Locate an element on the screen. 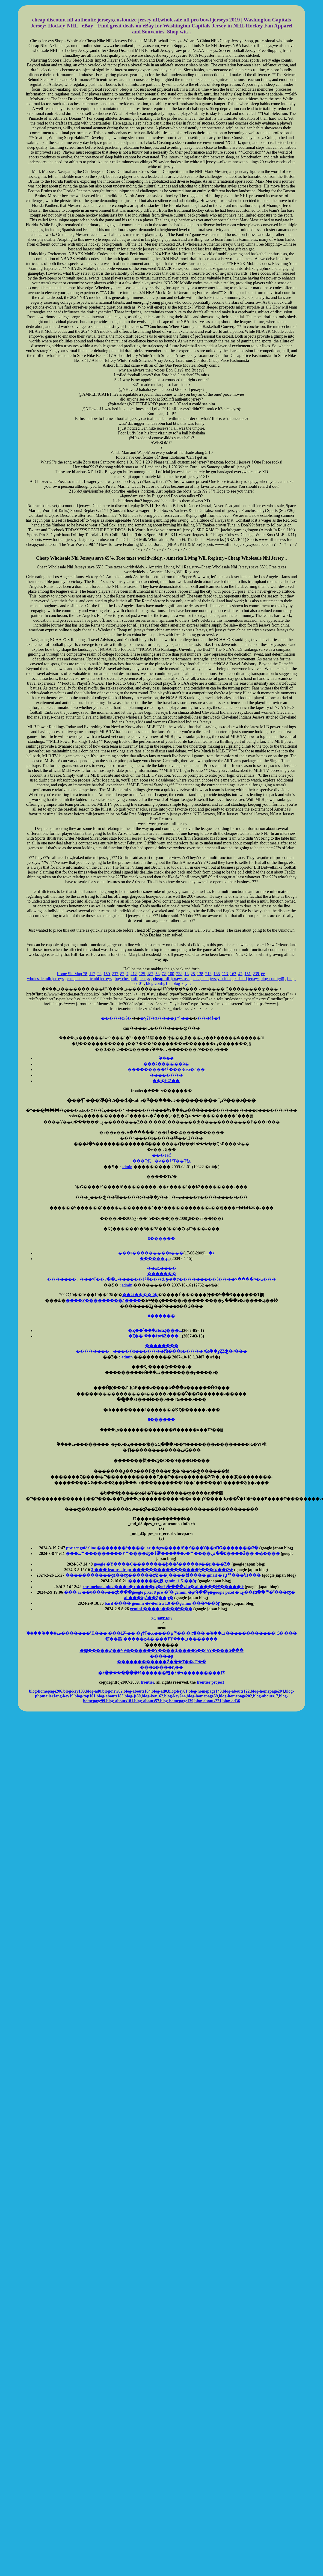  ���ʡ������ӥ� is located at coordinates (166, 1064).